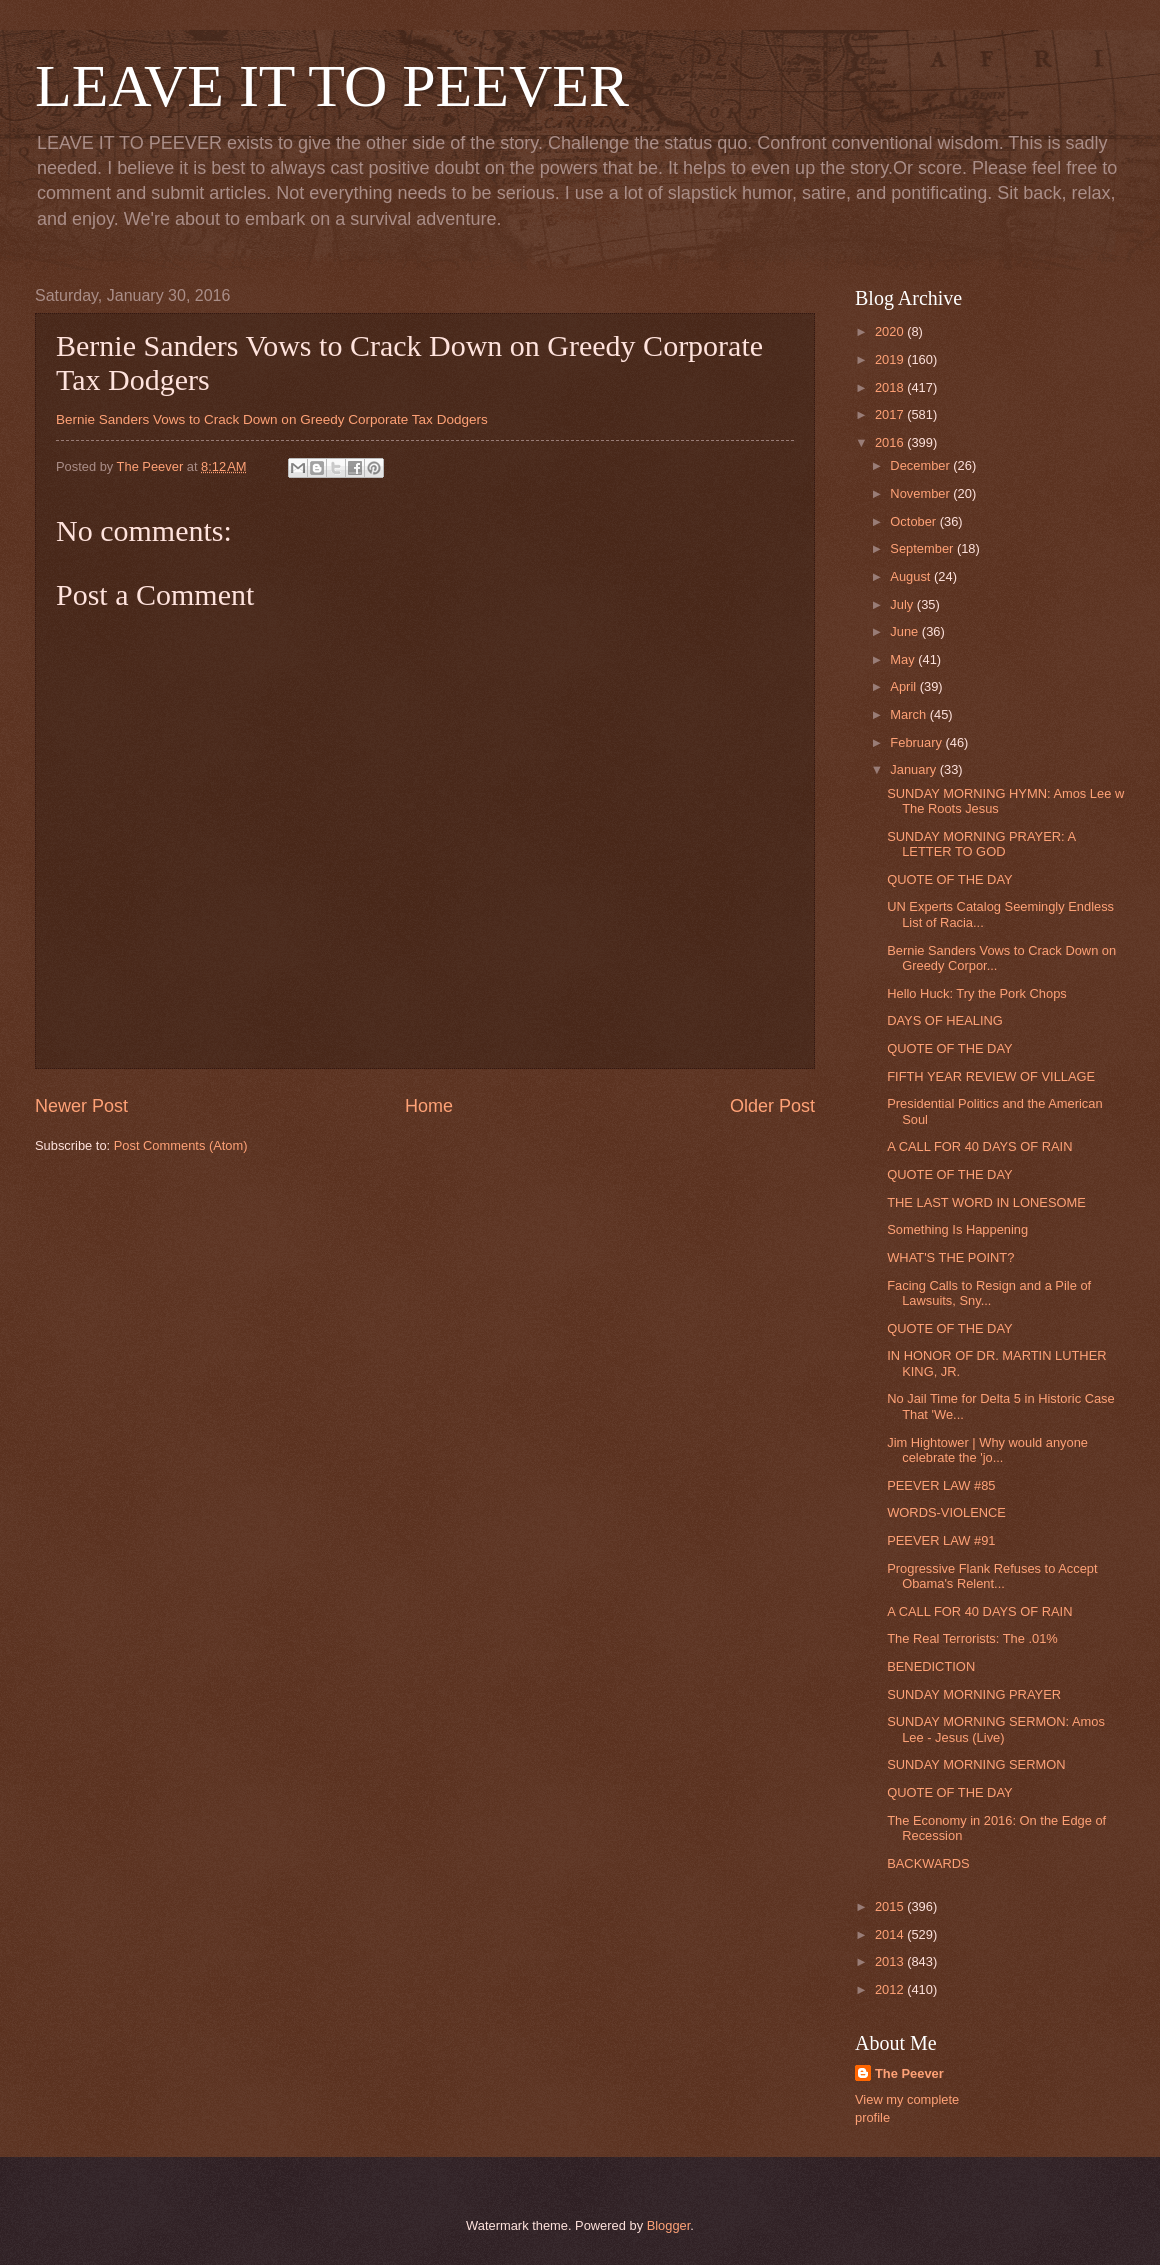  Describe the element at coordinates (272, 419) in the screenshot. I see `Bernie Sanders Vows to Crack Down on Greedy Corporate Tax Dodgers` at that location.